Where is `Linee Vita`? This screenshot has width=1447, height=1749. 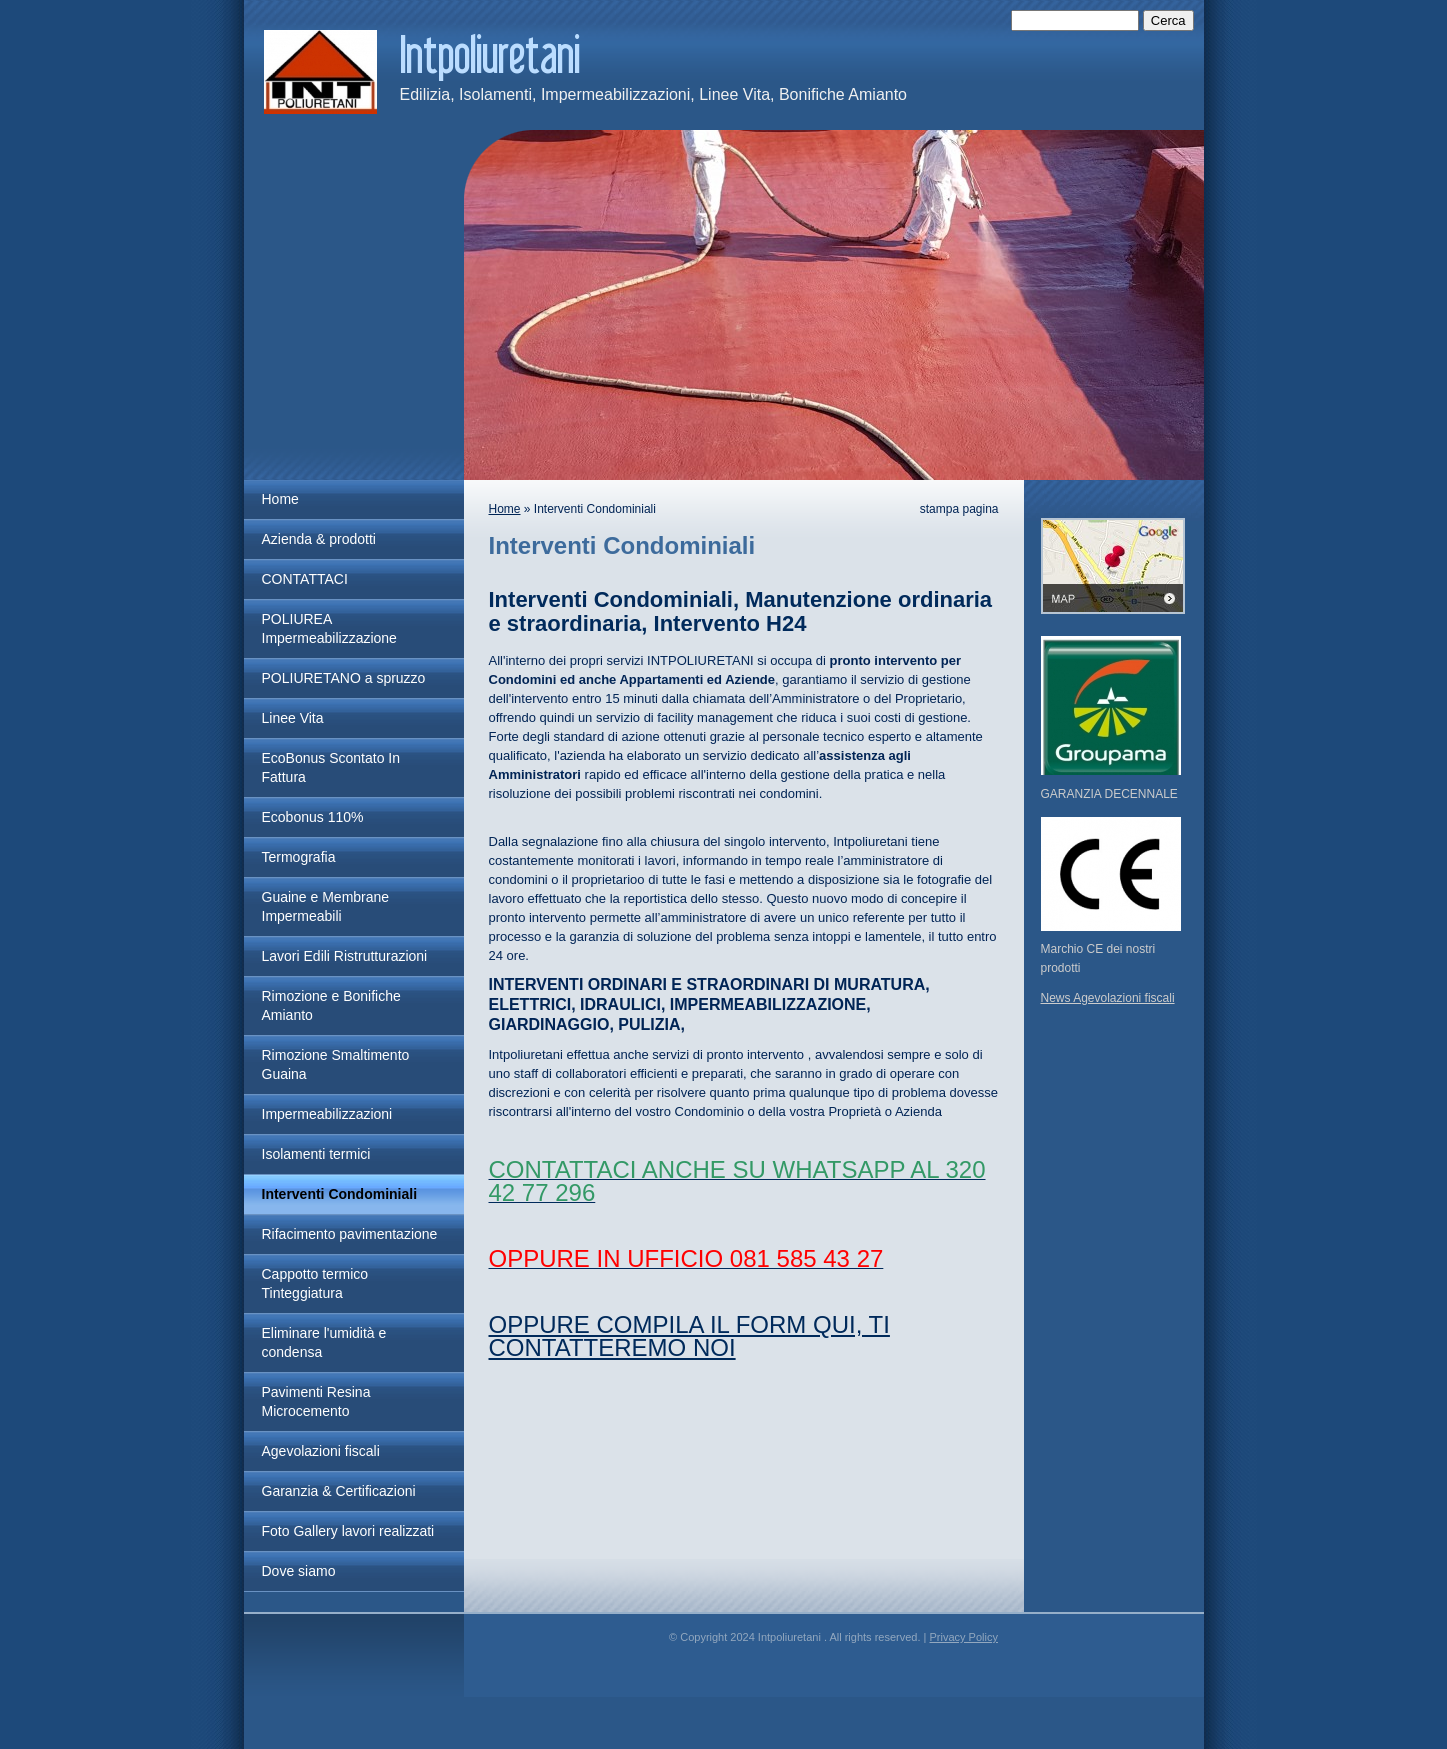
Linee Vita is located at coordinates (293, 718).